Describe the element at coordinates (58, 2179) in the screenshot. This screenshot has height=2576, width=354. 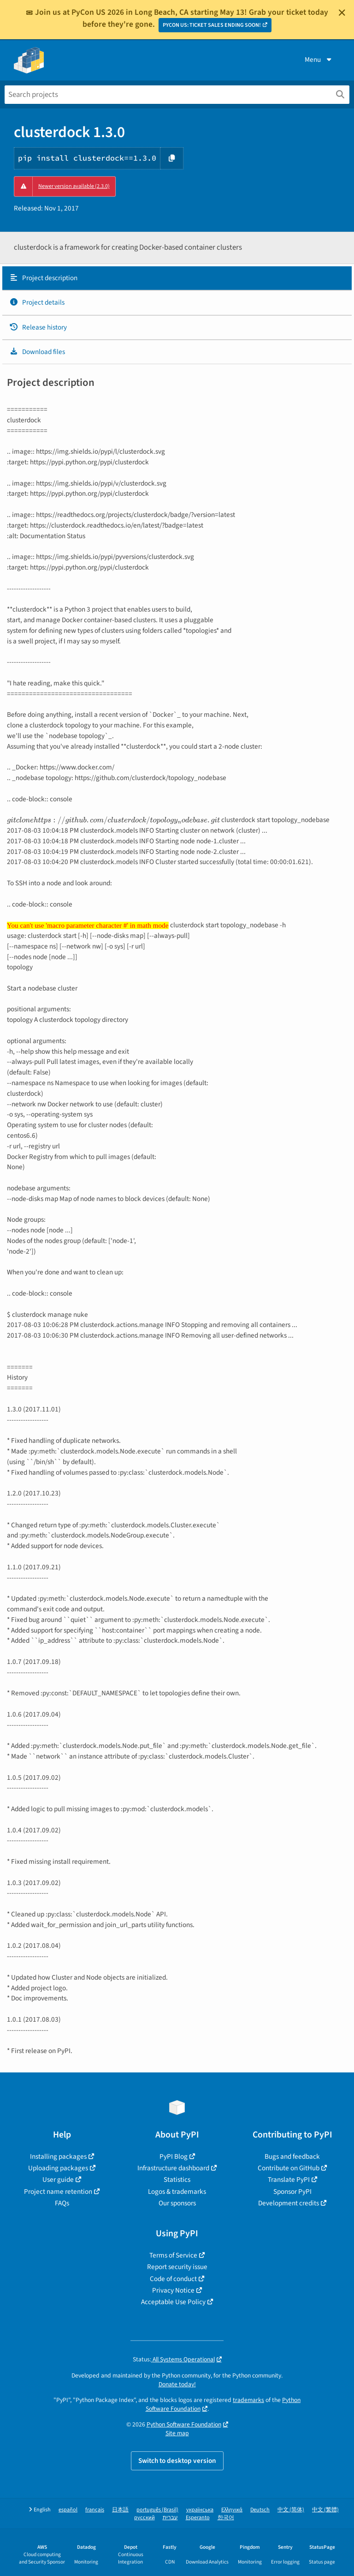
I see `User guide` at that location.